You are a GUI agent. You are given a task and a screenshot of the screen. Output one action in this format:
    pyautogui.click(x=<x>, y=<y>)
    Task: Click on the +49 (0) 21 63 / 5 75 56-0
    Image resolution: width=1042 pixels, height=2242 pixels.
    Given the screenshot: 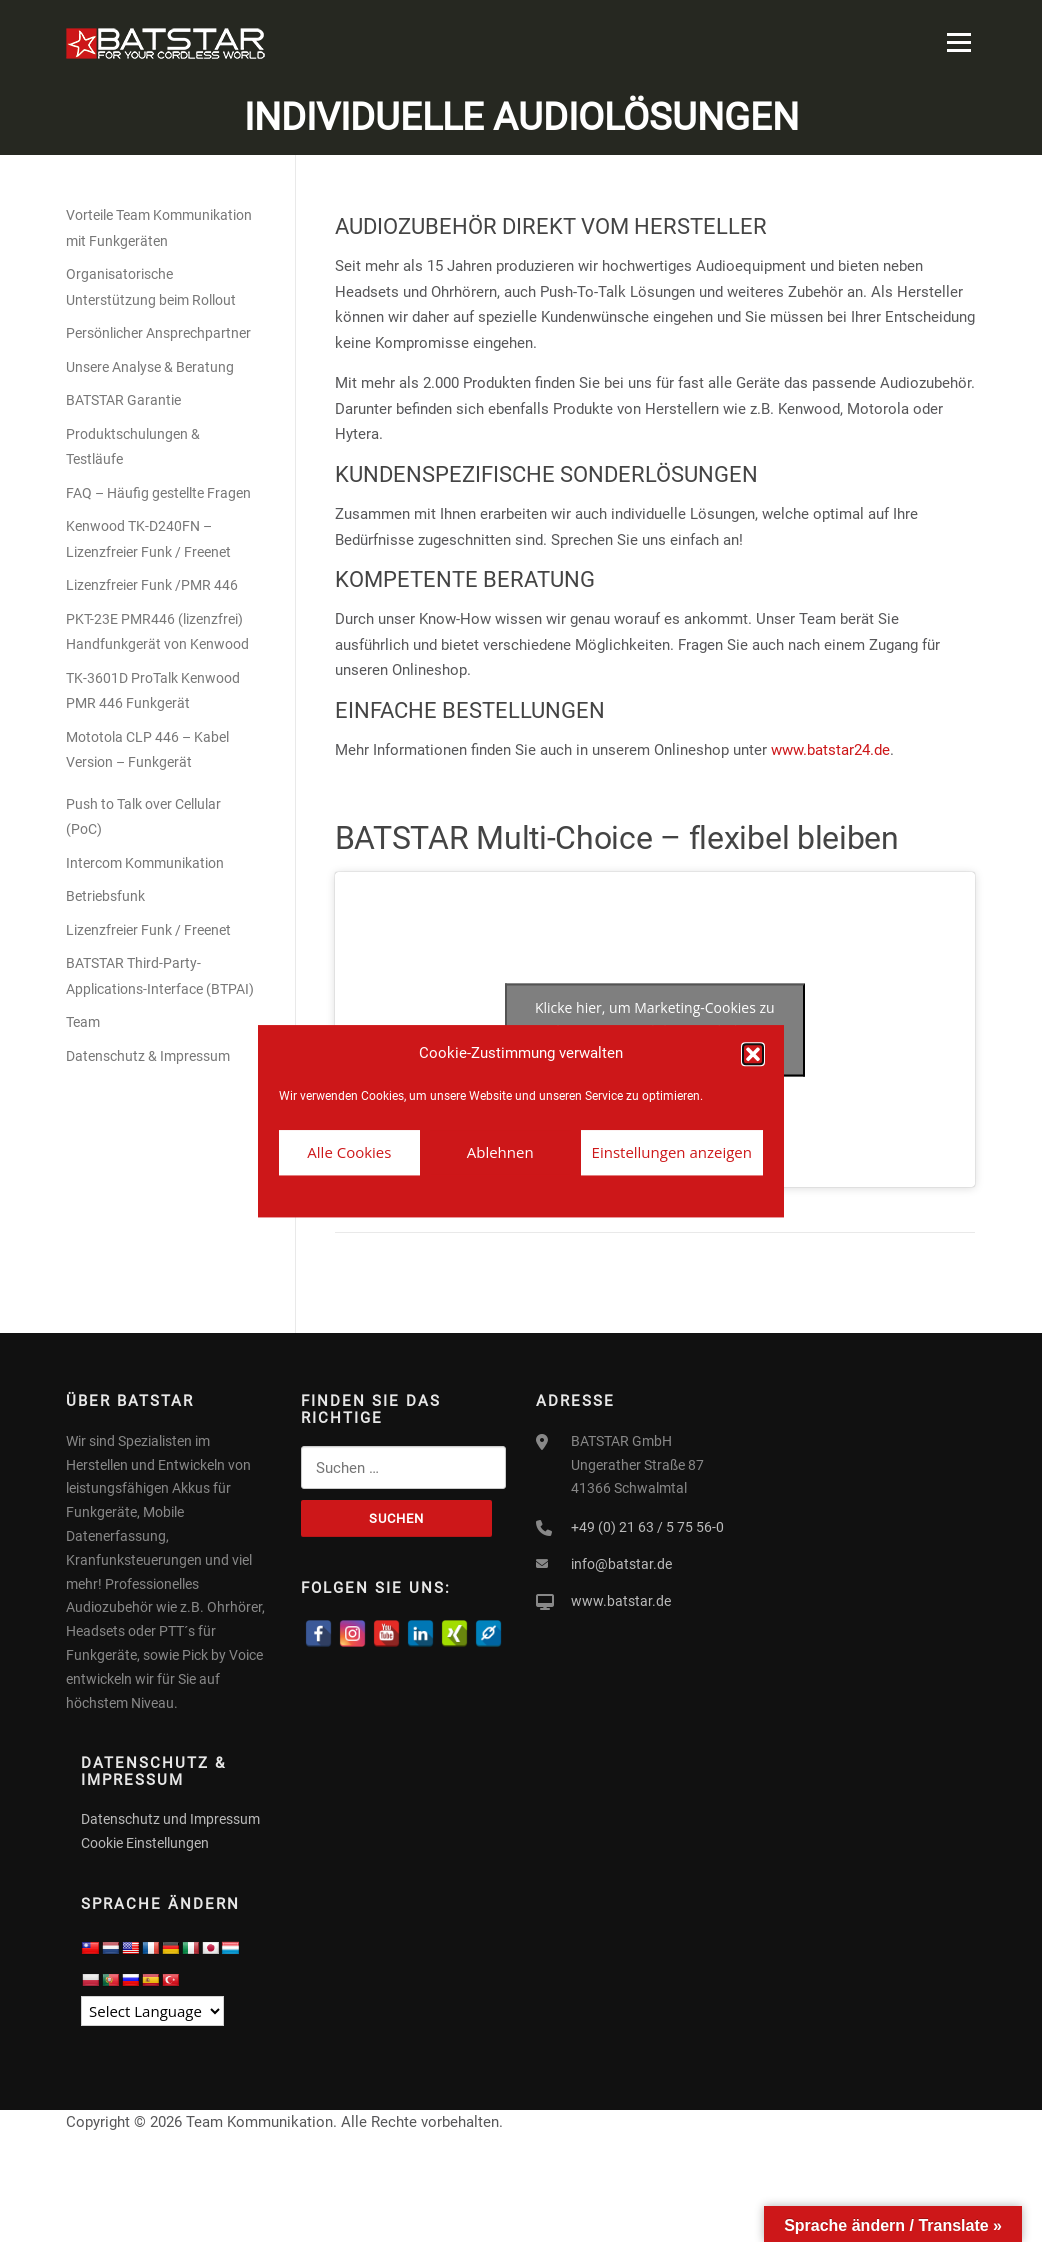 What is the action you would take?
    pyautogui.click(x=647, y=1530)
    